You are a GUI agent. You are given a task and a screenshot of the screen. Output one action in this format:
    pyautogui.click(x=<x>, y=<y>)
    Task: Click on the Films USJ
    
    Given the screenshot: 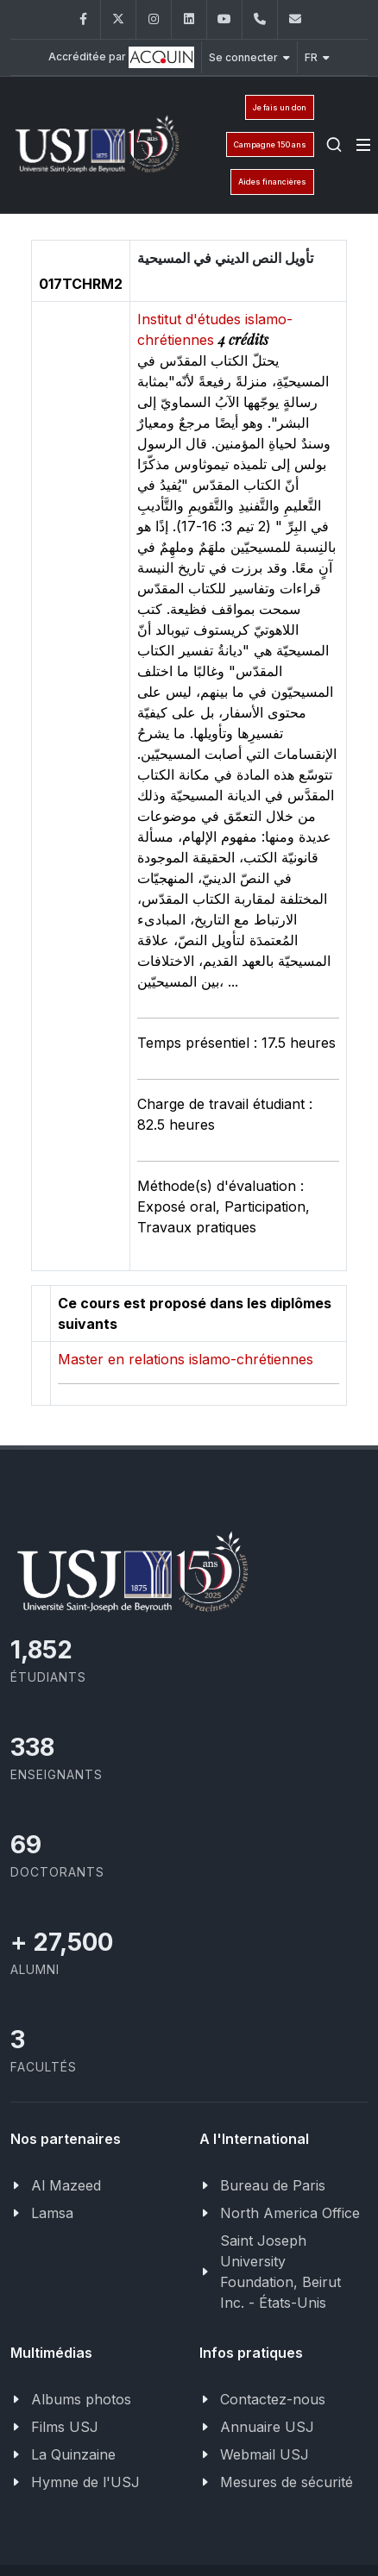 What is the action you would take?
    pyautogui.click(x=64, y=2426)
    